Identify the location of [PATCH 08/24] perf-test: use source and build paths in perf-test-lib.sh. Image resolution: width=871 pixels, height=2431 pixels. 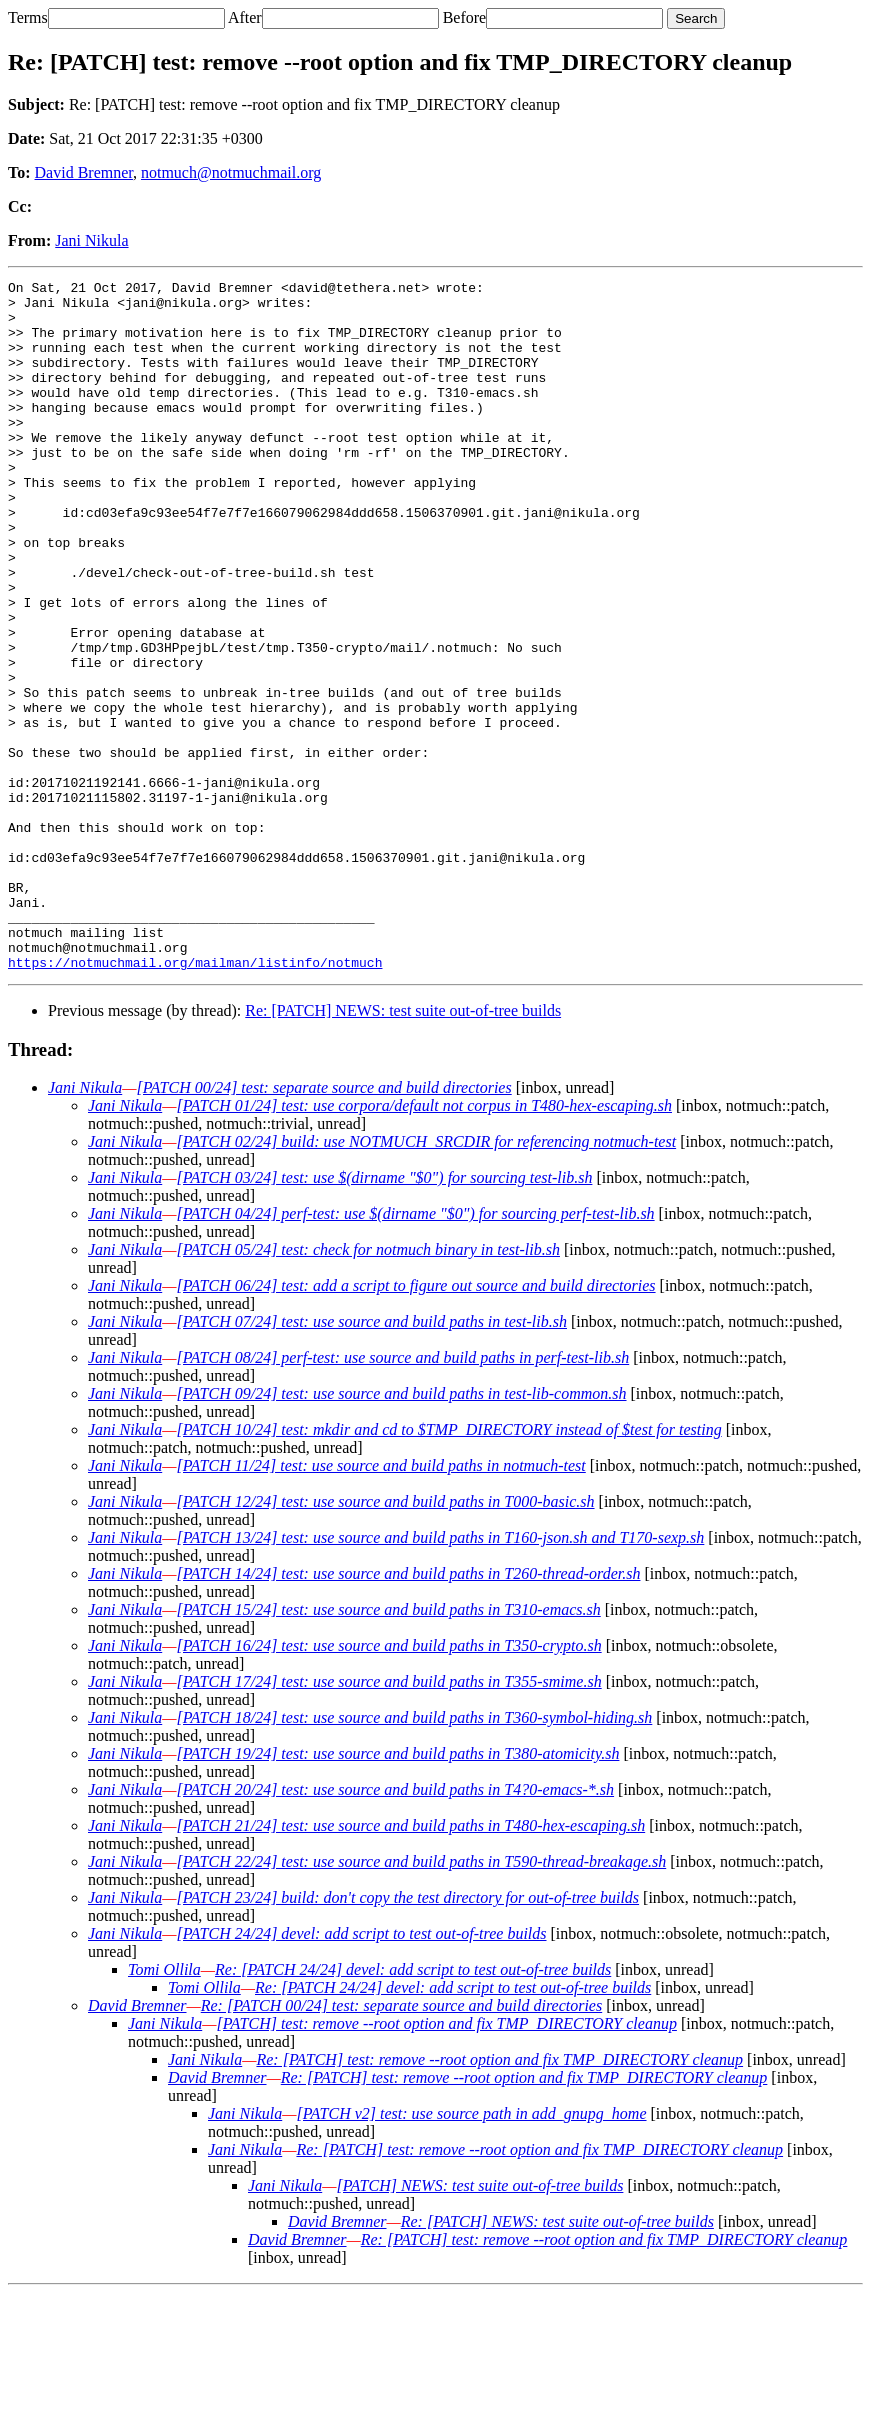
(402, 1495).